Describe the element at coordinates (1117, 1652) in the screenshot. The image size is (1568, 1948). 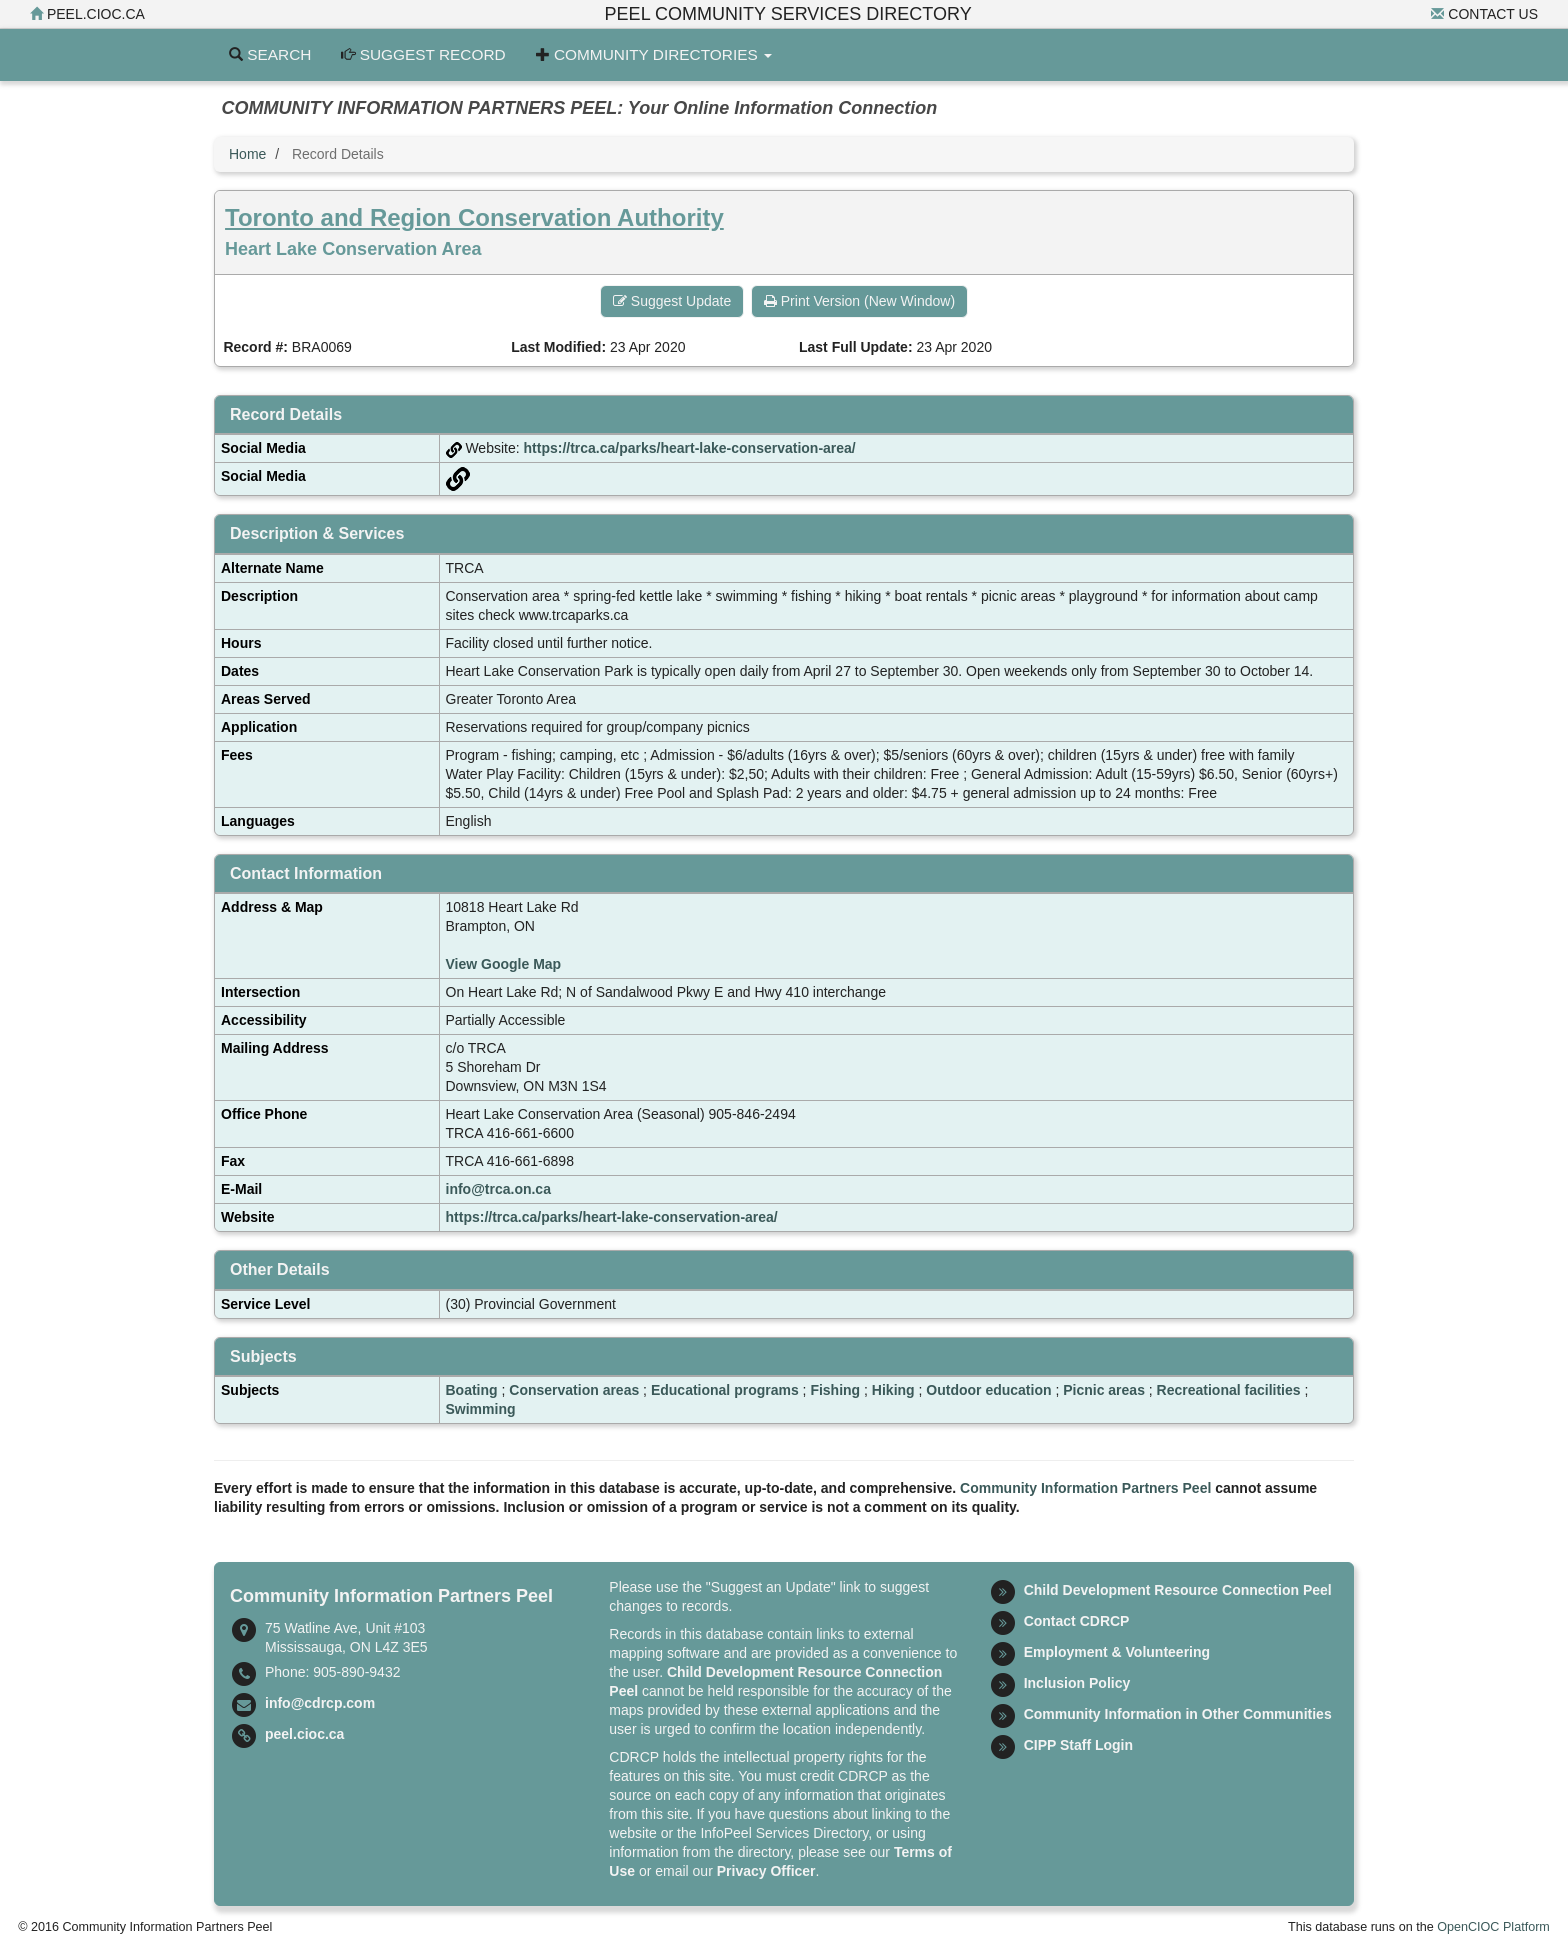
I see `Employment & Volunteering` at that location.